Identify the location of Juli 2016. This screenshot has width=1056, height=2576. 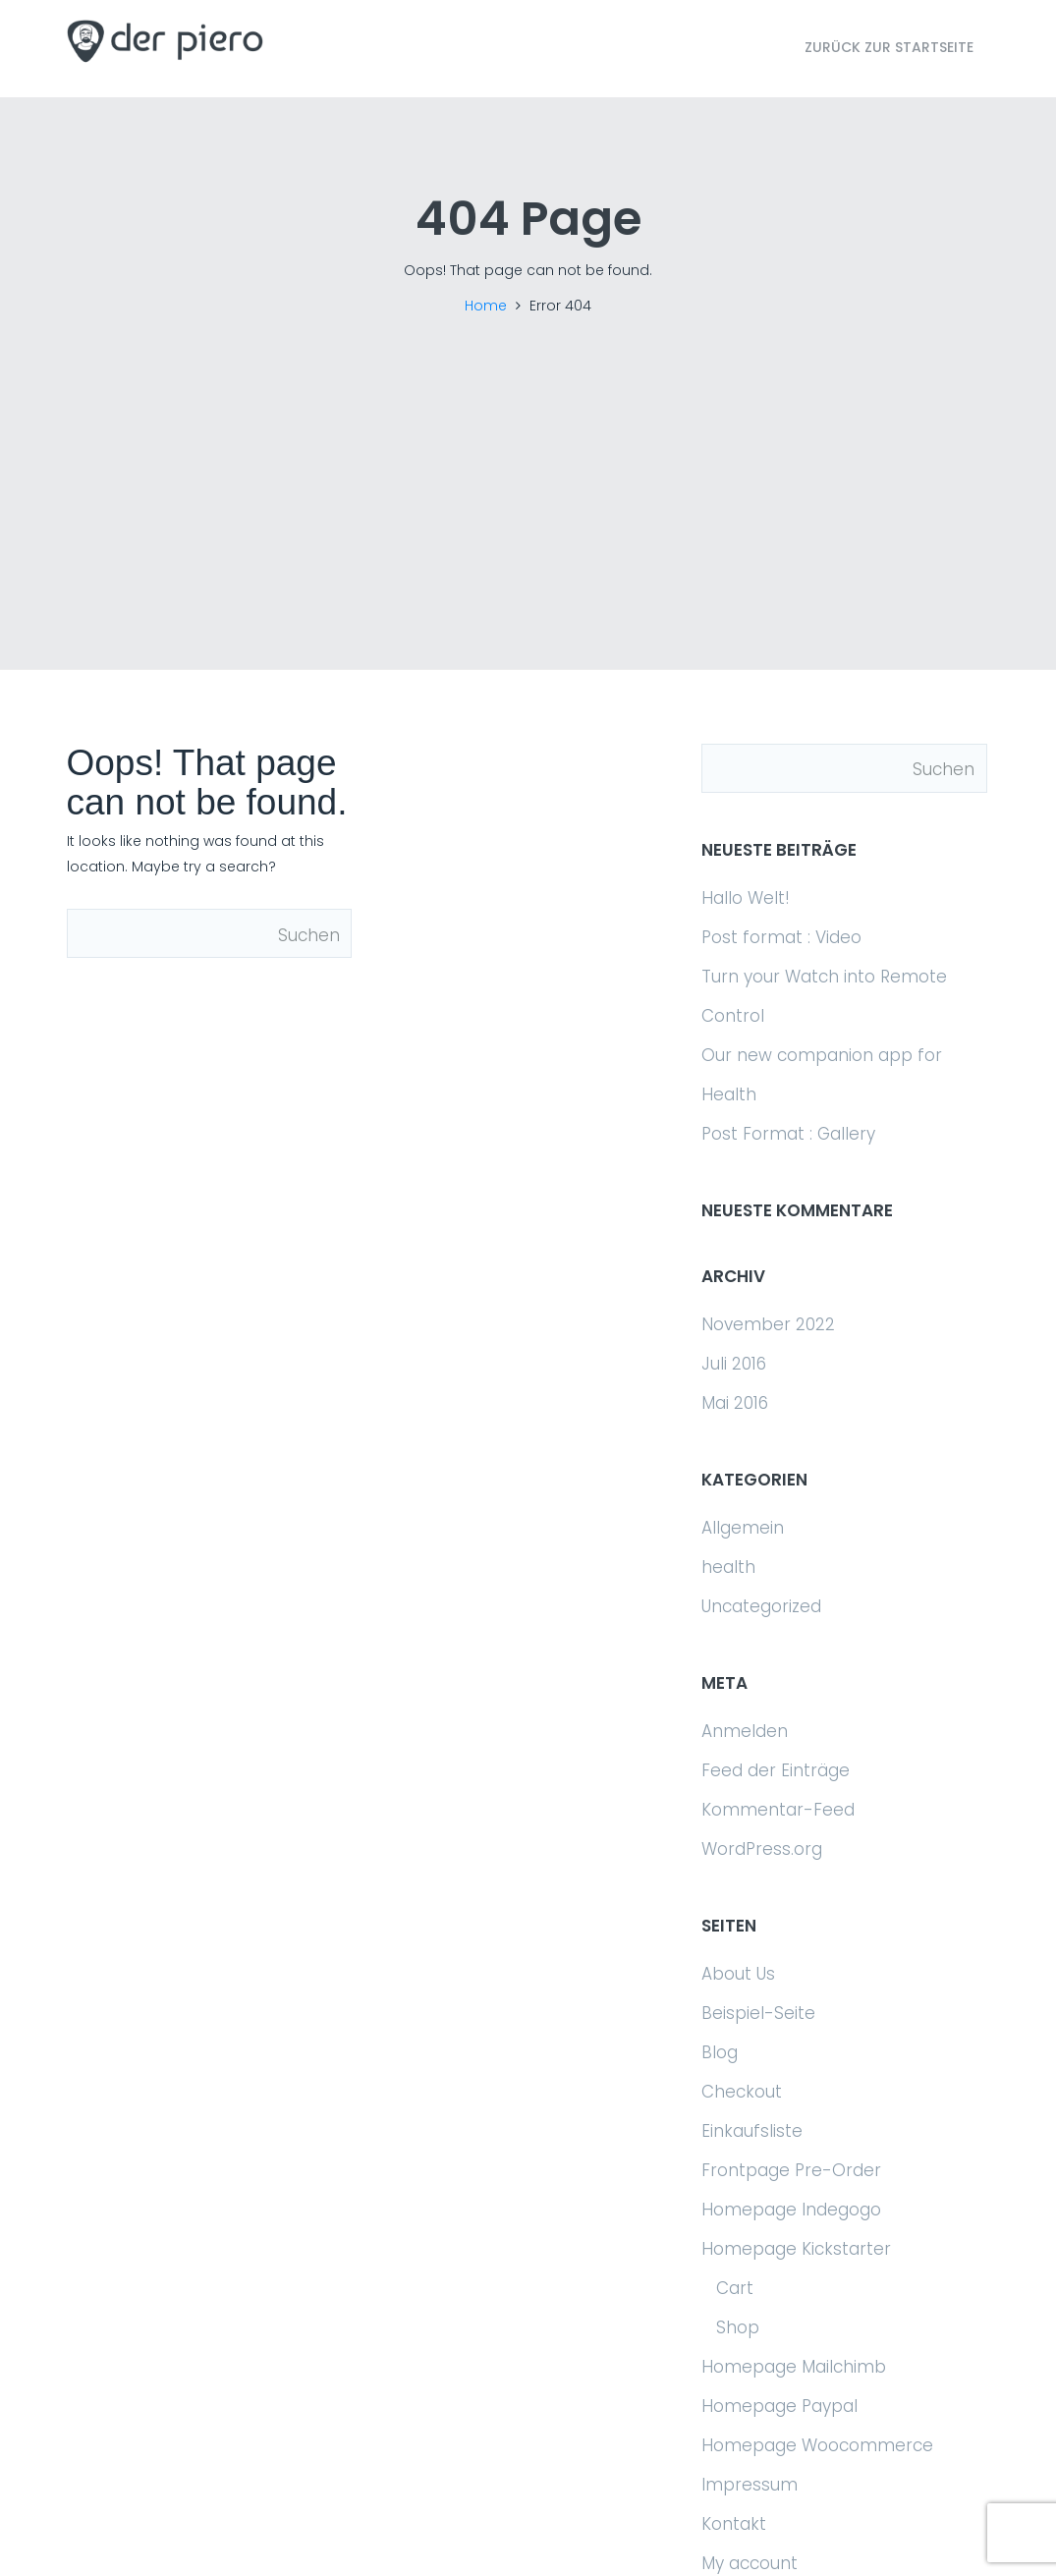
(733, 1363).